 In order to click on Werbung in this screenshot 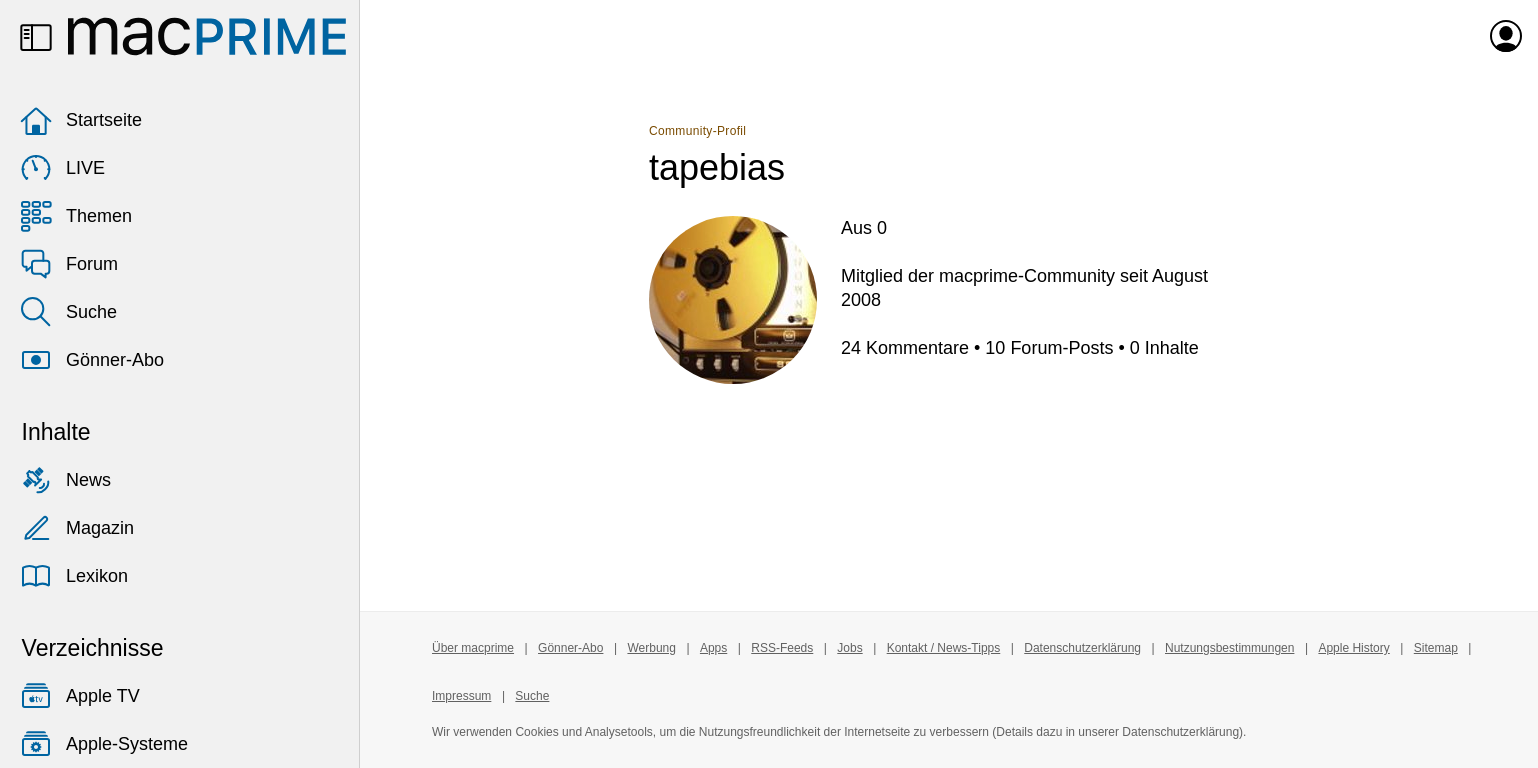, I will do `click(651, 648)`.